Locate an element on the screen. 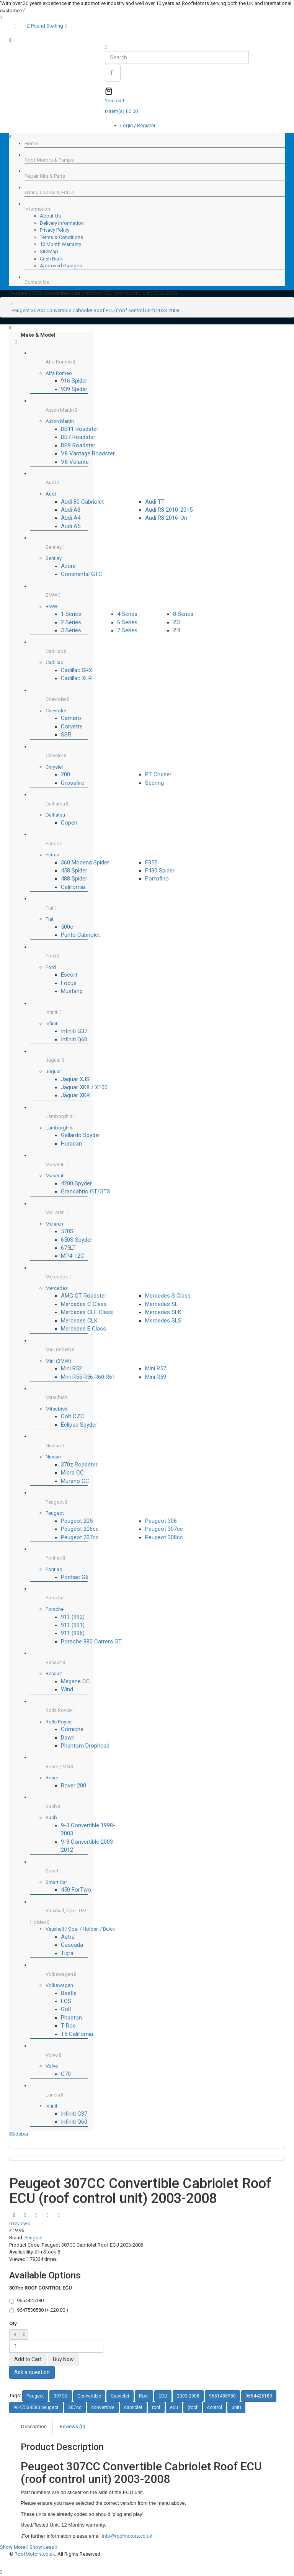 This screenshot has height=2576, width=294. Reviews (0) is located at coordinates (72, 2426).